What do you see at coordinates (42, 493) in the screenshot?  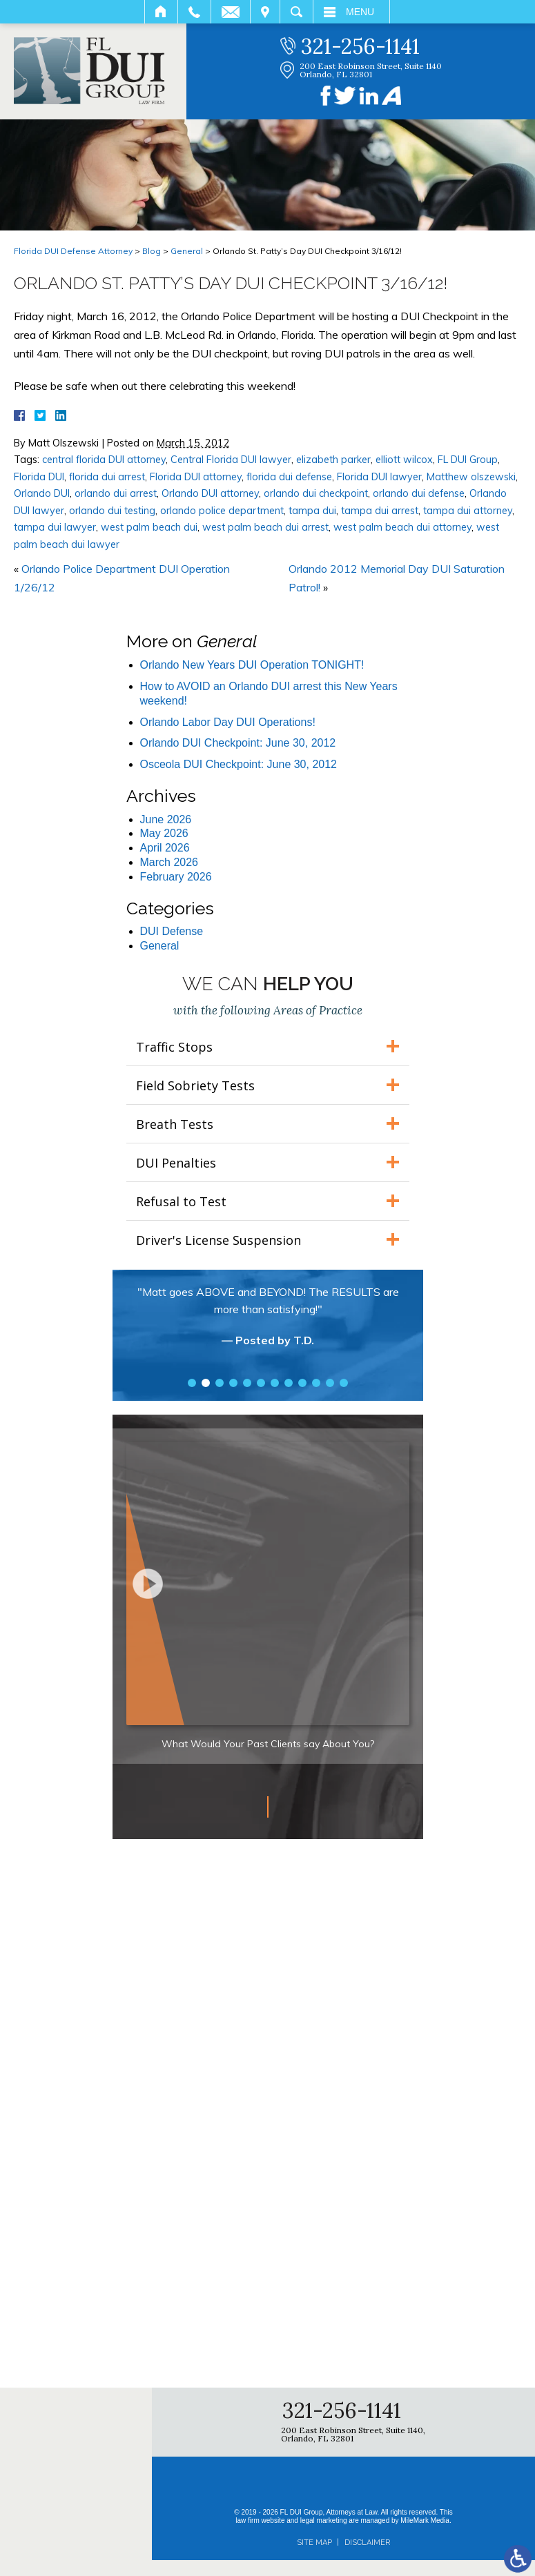 I see `Orlando DUI` at bounding box center [42, 493].